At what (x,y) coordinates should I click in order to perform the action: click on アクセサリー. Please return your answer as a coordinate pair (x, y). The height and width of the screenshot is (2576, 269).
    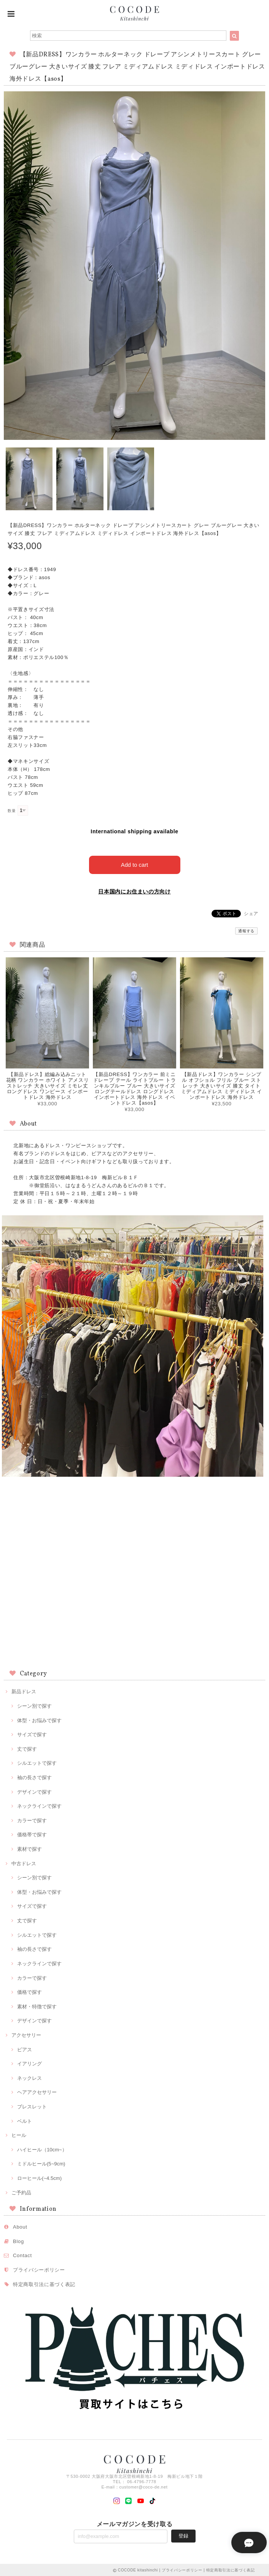
    Looking at the image, I should click on (26, 2034).